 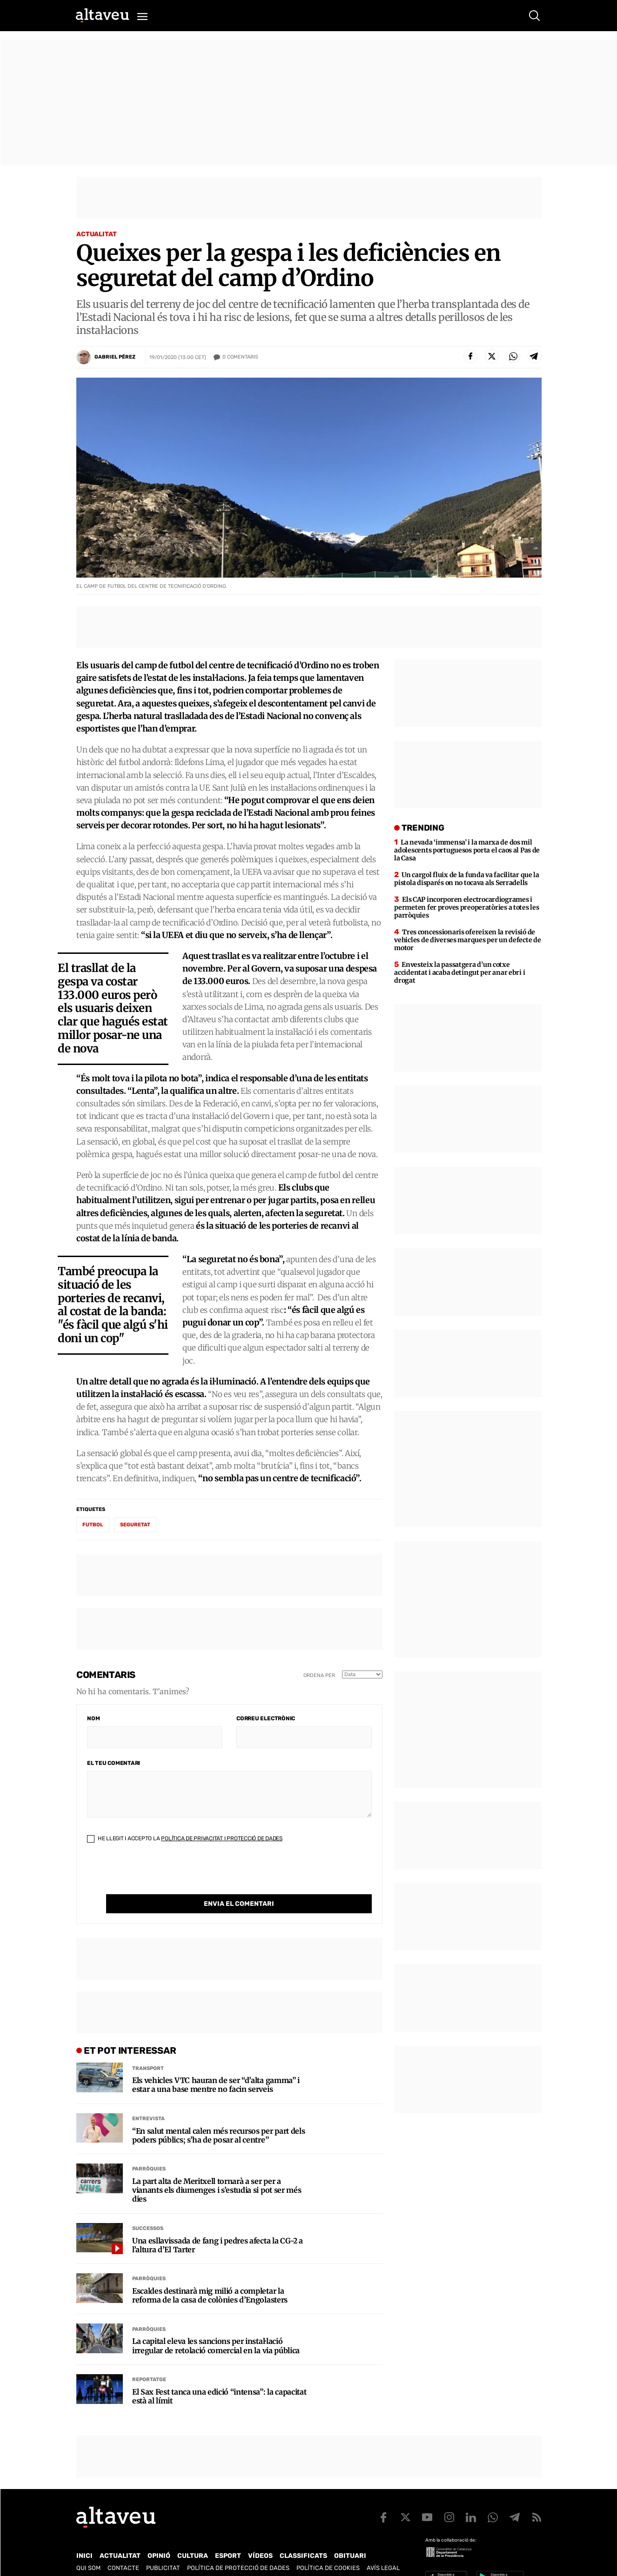 I want to click on futbol, so click(x=92, y=1525).